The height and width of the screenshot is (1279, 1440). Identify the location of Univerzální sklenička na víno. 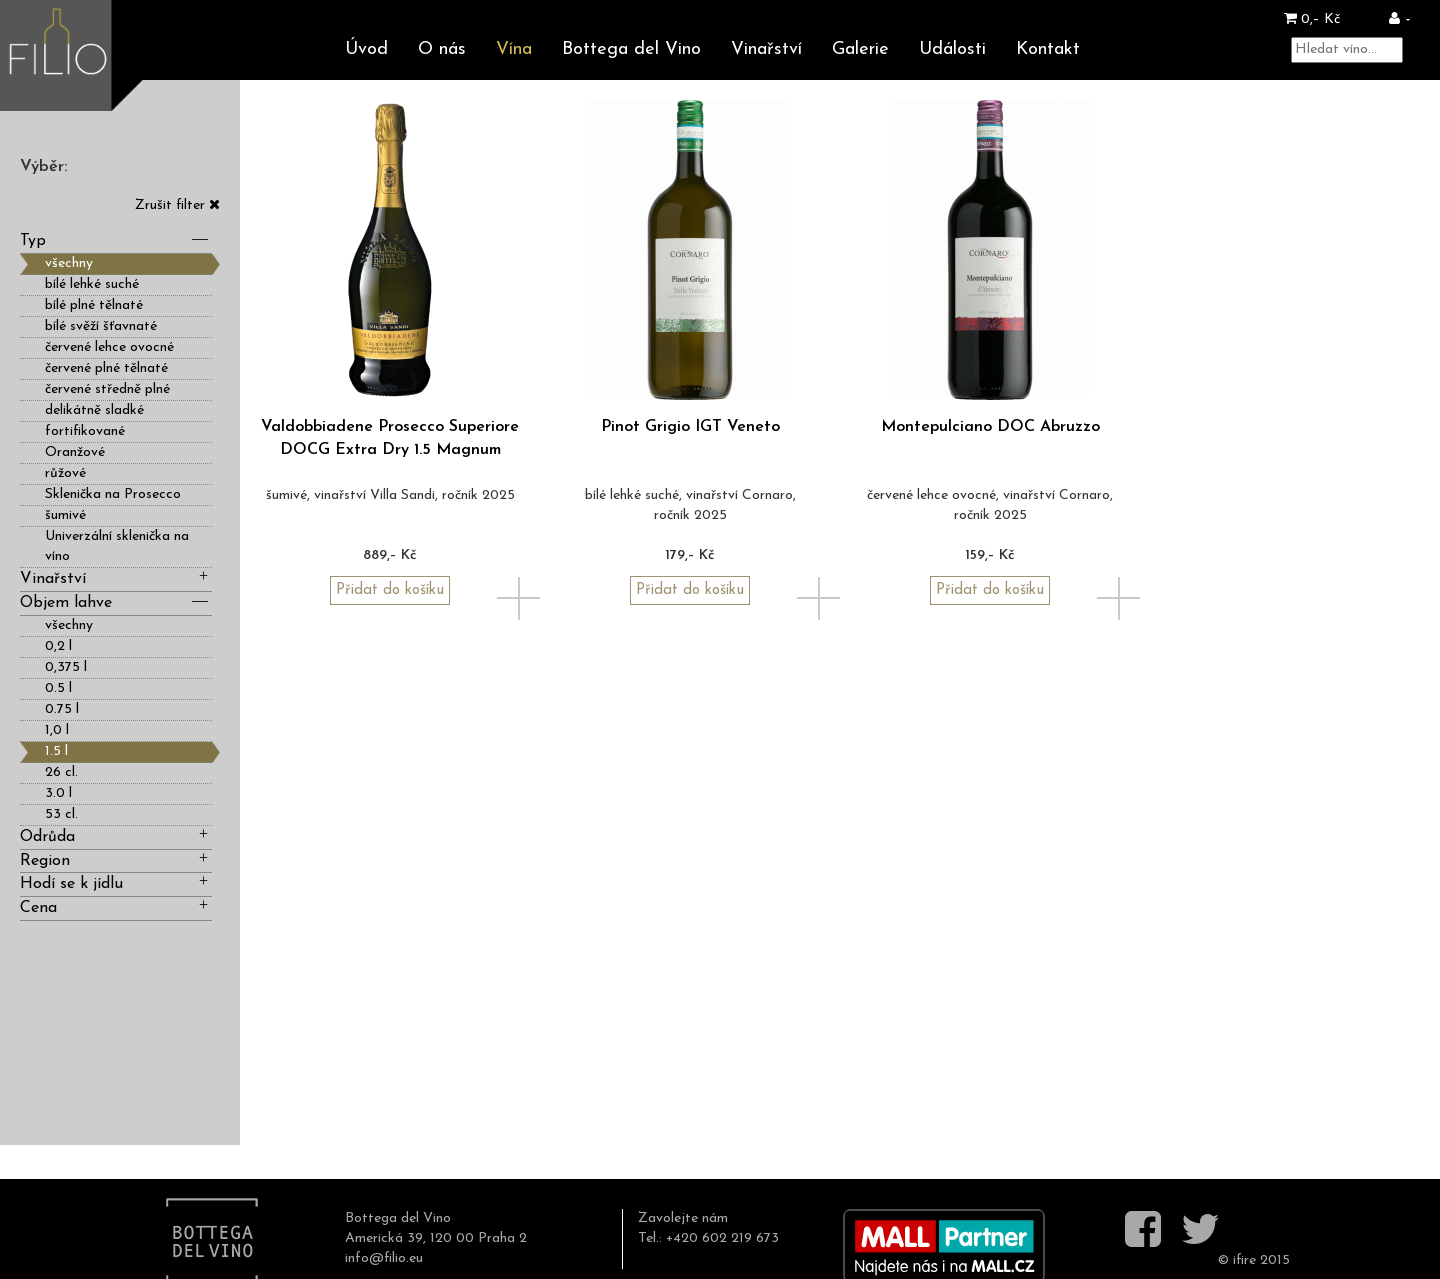
(117, 546).